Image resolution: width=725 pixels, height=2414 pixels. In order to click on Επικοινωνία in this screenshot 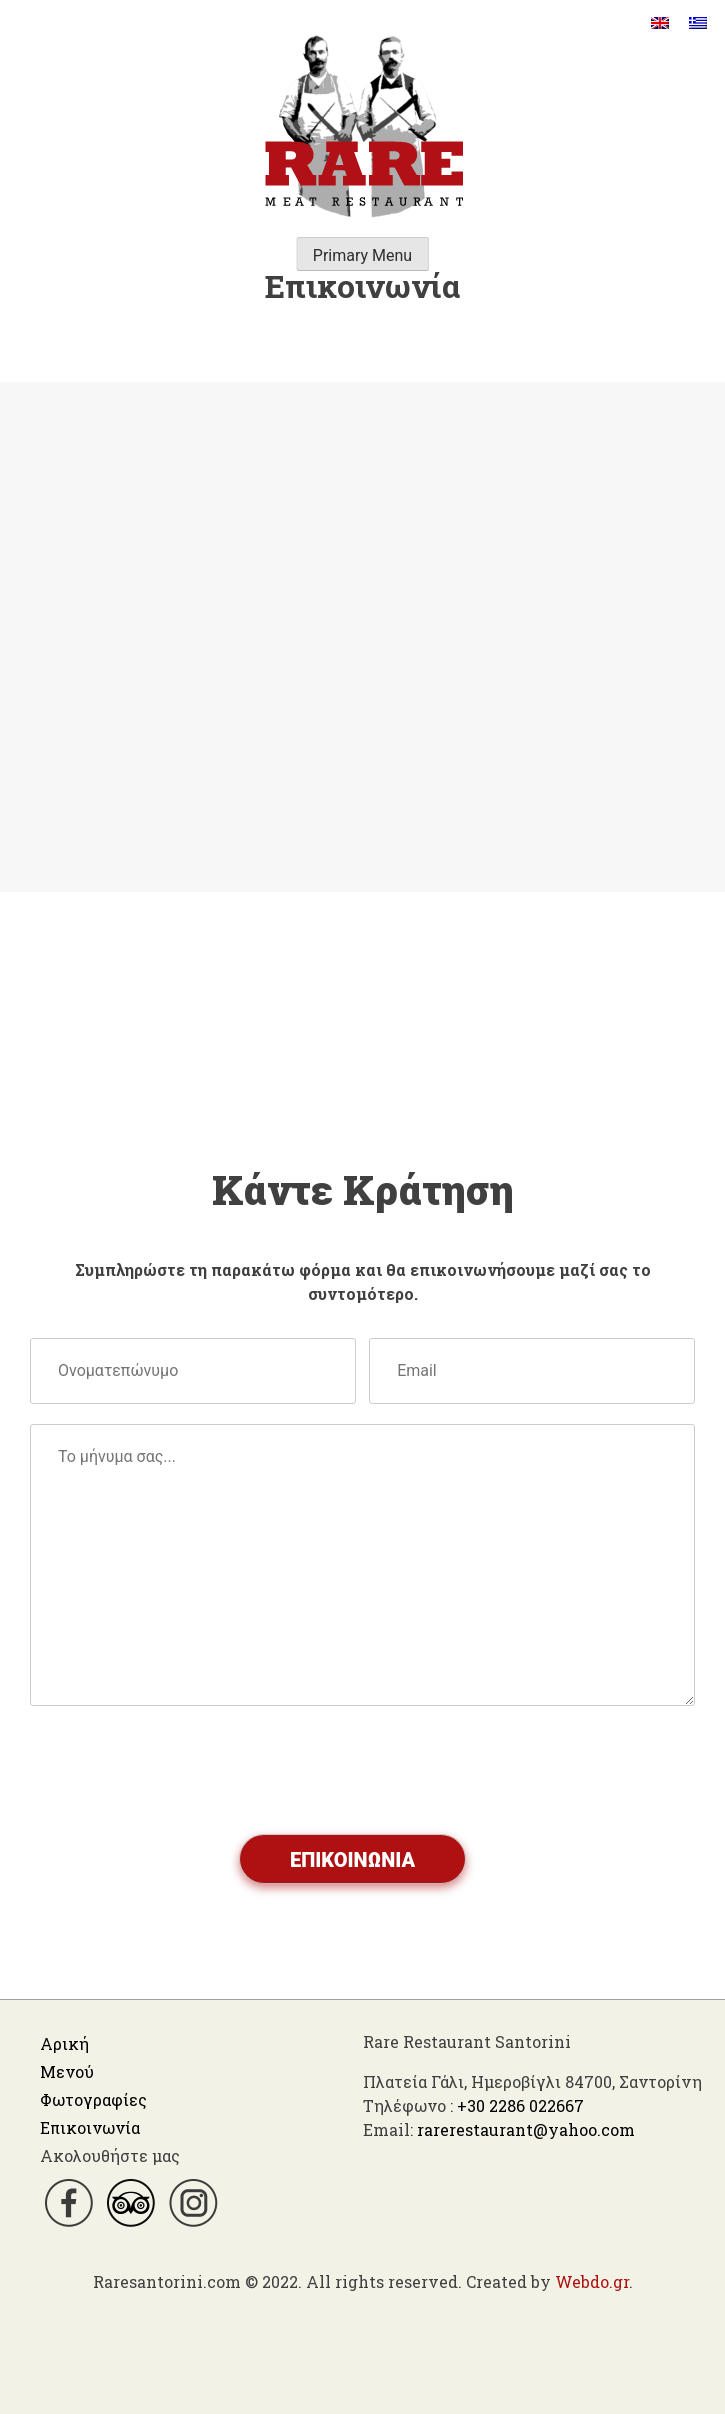, I will do `click(90, 2127)`.